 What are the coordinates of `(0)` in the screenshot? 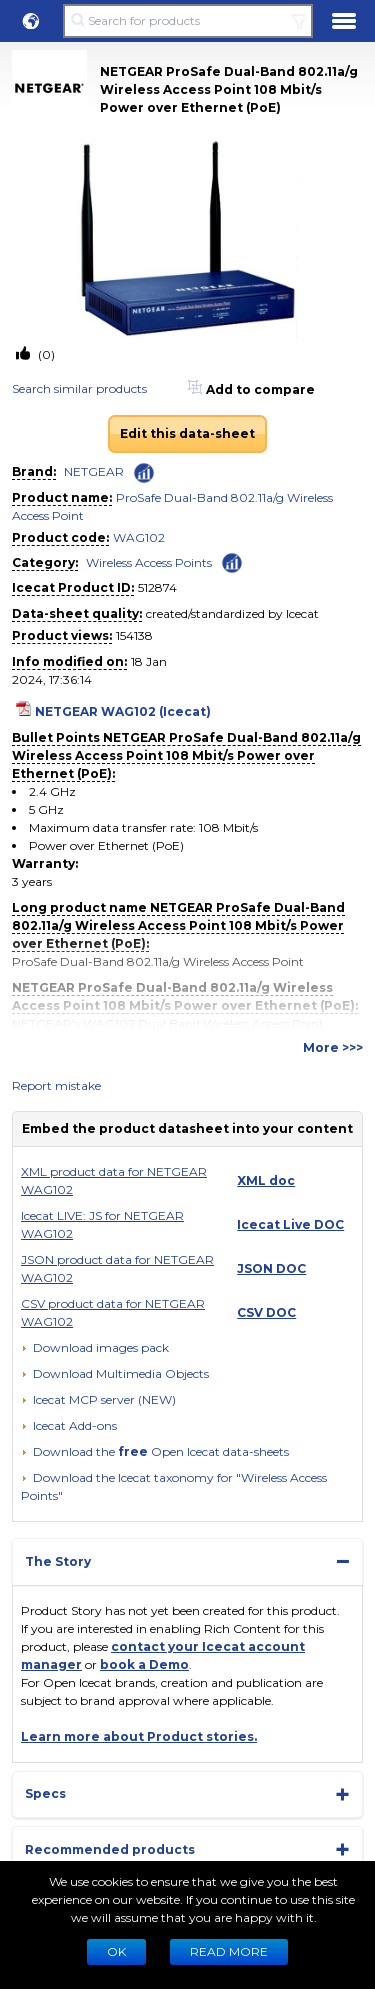 It's located at (45, 354).